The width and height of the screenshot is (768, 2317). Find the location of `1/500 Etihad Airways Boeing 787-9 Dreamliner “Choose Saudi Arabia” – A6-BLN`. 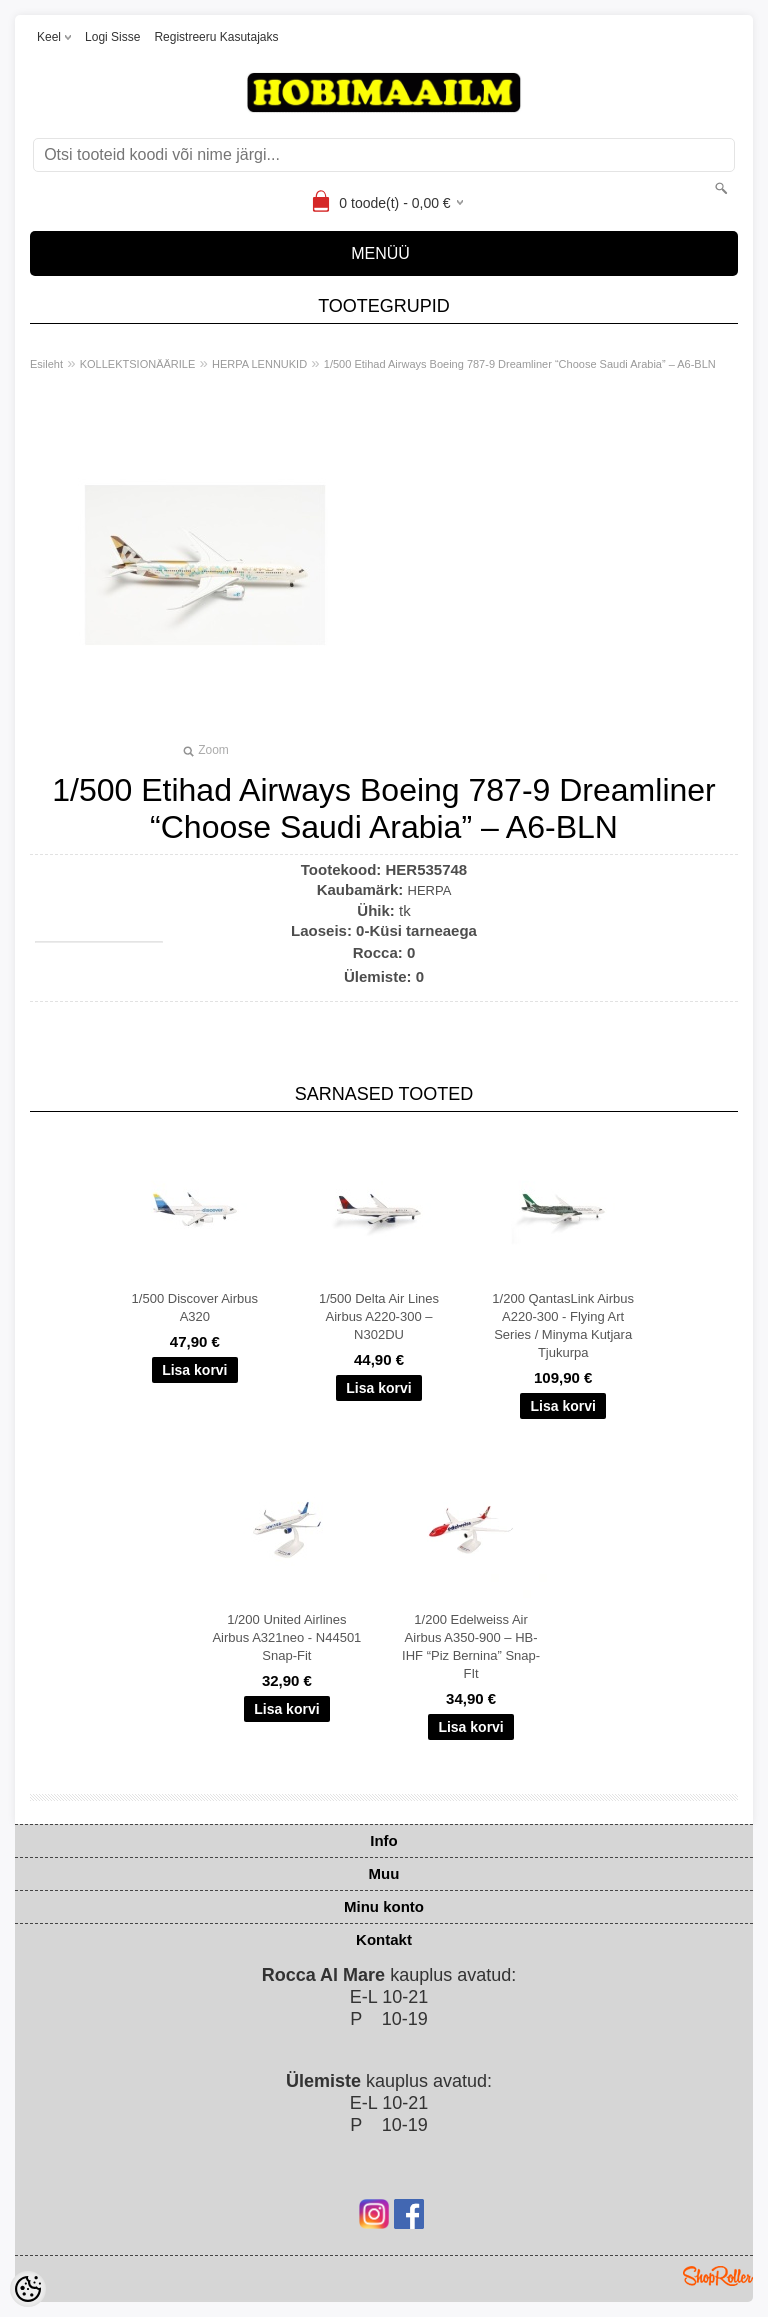

1/500 Etihad Airways Boeing 787-9 Dreamliner “Choose Saudi Arabia” – A6-BLN is located at coordinates (520, 364).